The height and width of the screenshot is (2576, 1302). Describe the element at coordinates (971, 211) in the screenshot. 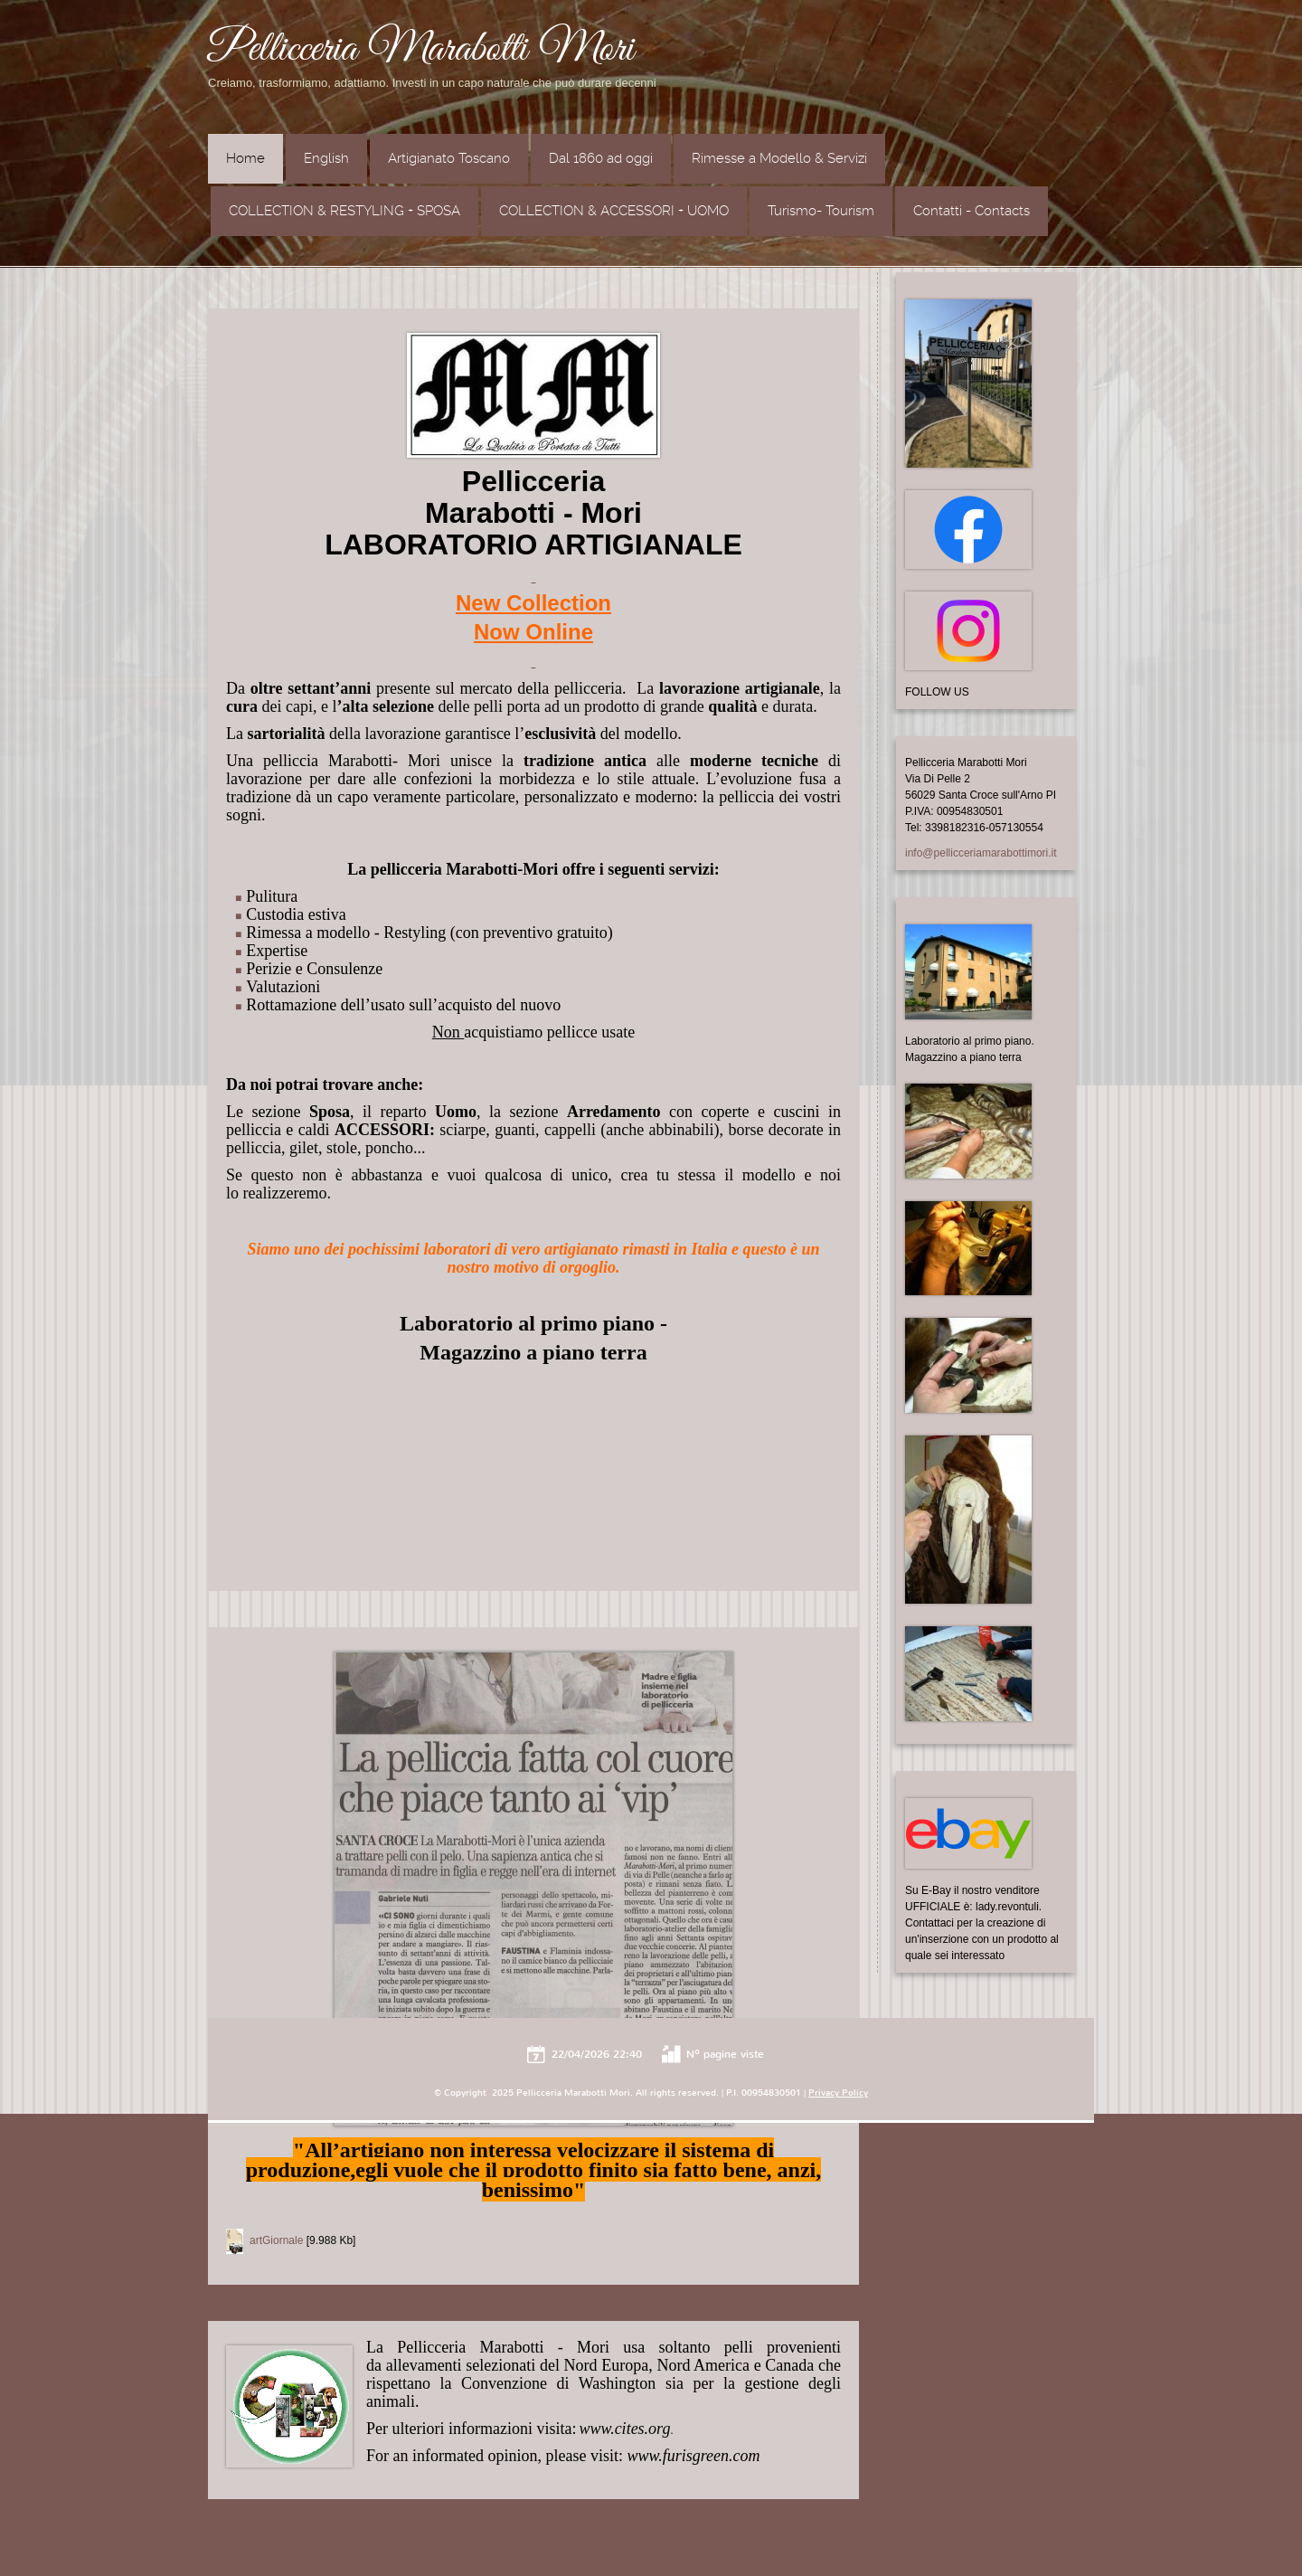

I see `Contatti - Contacts` at that location.